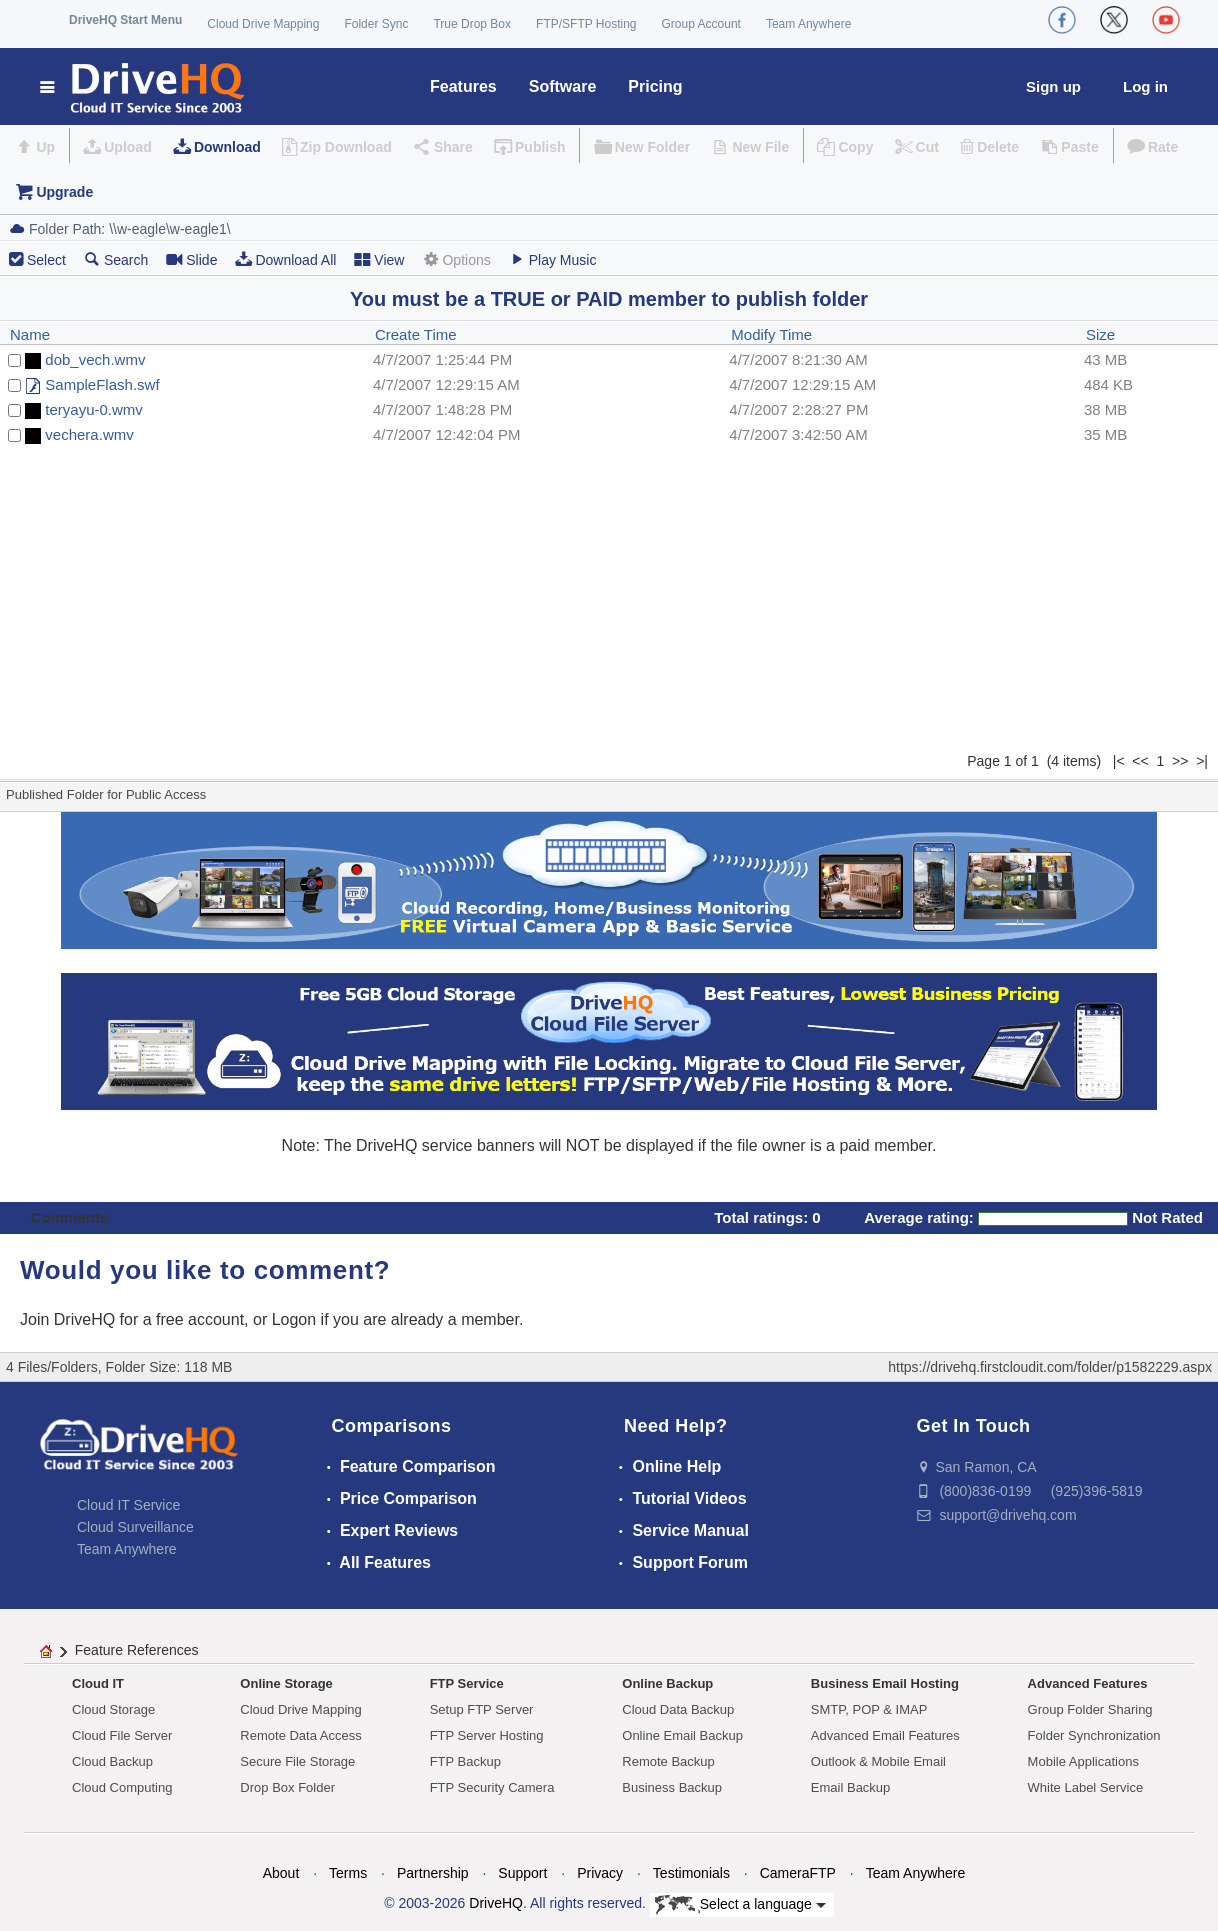 This screenshot has height=1931, width=1218. I want to click on Online Storage, so click(286, 1683).